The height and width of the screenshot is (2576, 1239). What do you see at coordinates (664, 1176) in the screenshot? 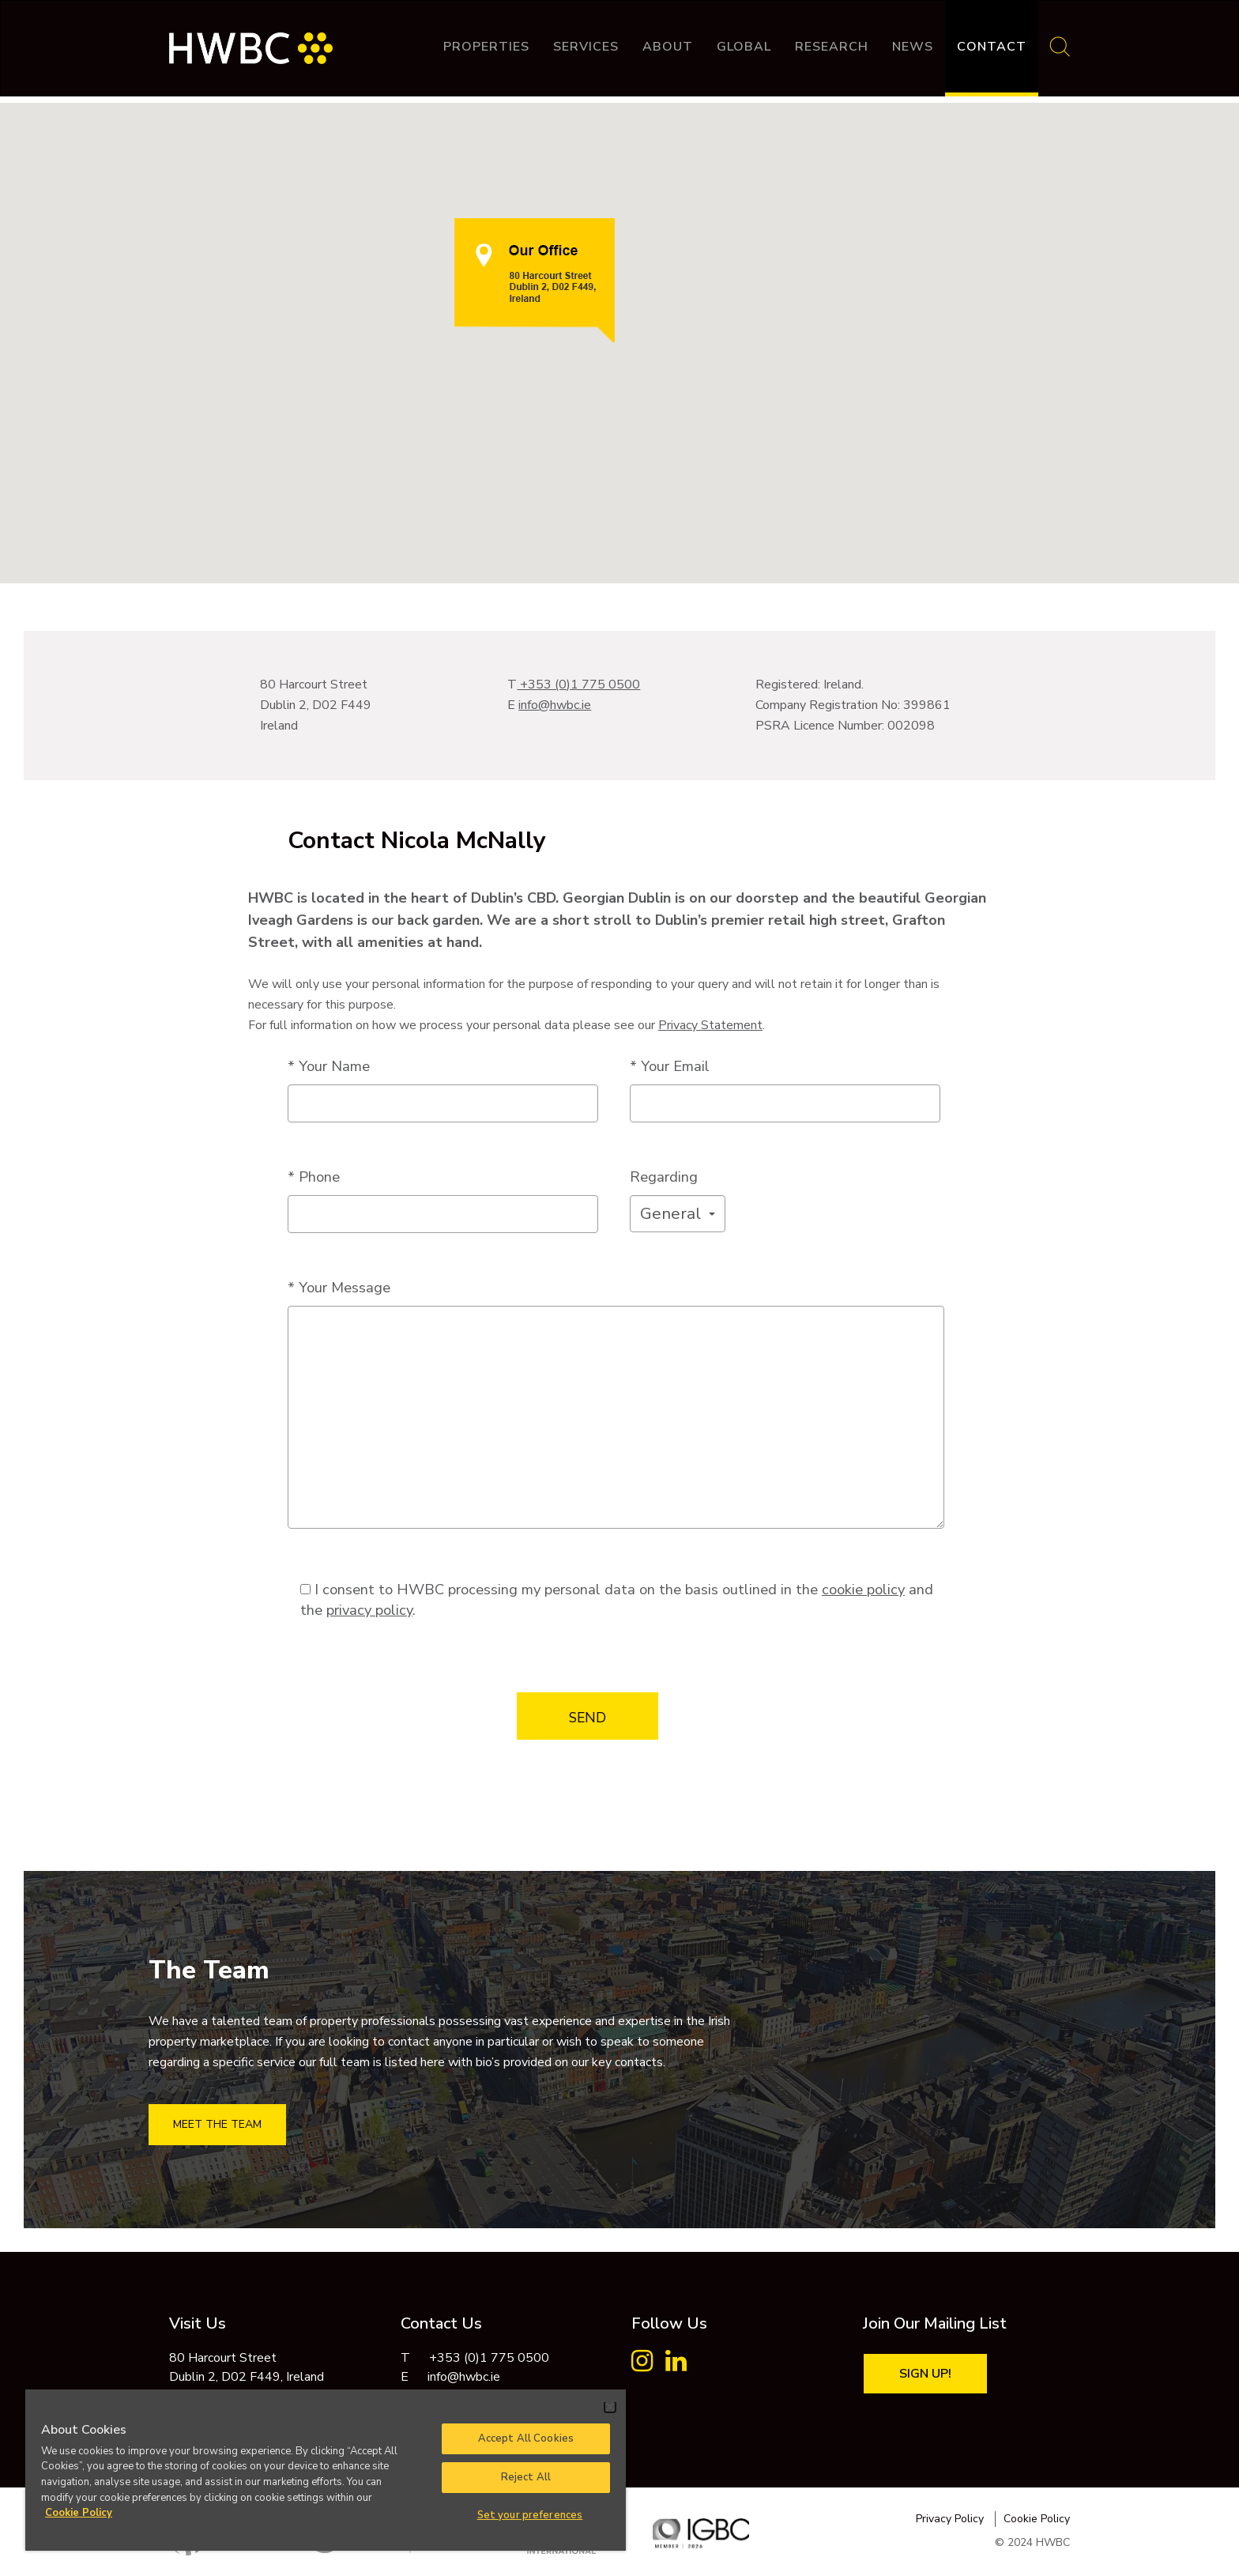
I see `Regarding` at bounding box center [664, 1176].